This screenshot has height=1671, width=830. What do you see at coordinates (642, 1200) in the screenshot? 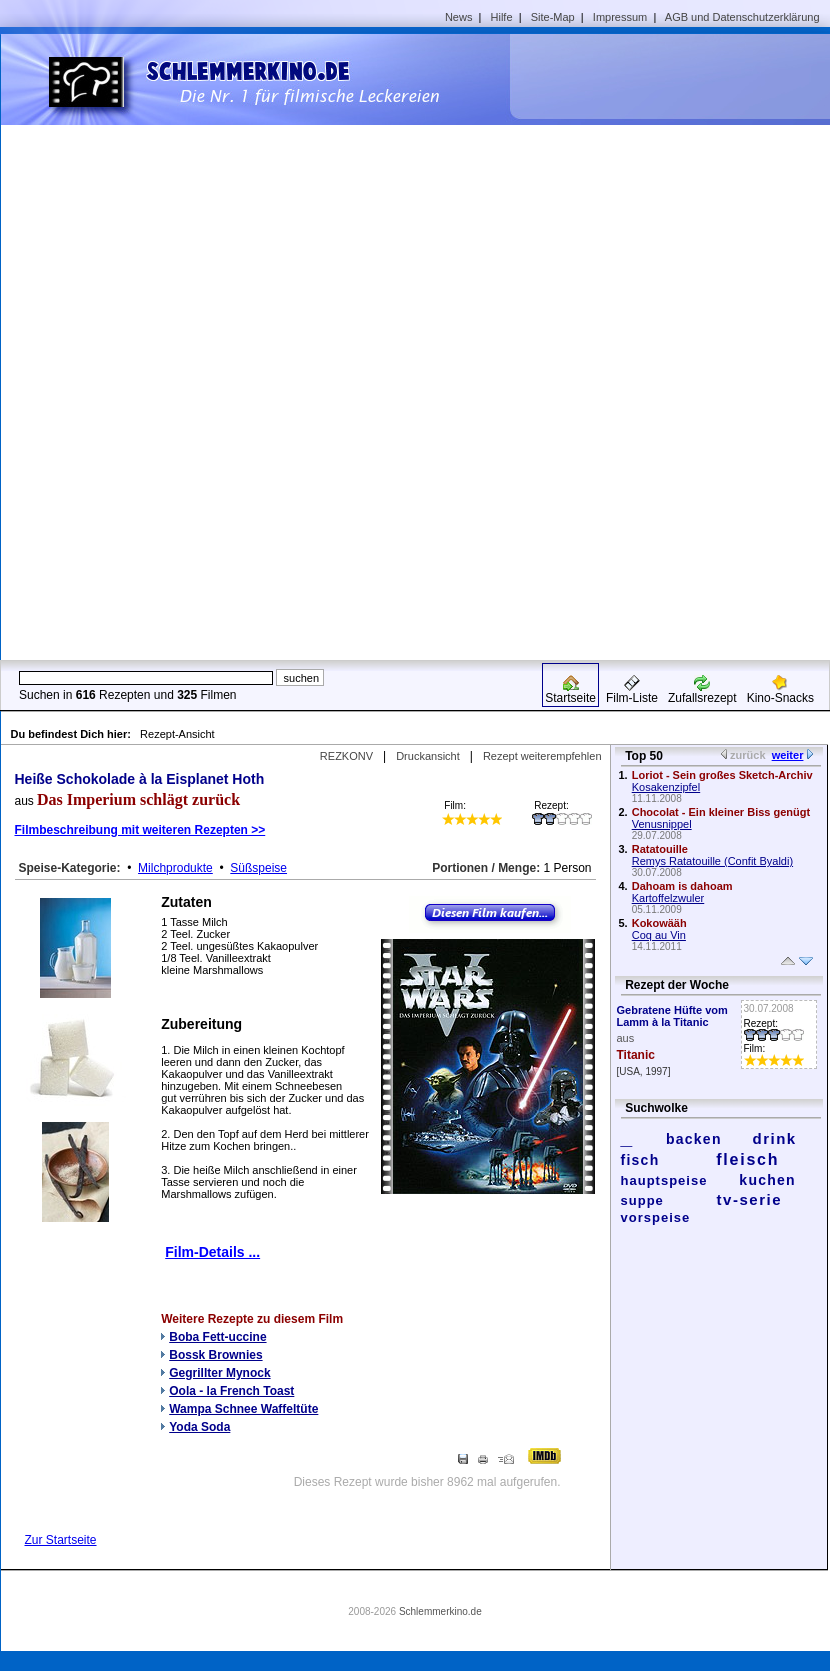
I see `suppe` at bounding box center [642, 1200].